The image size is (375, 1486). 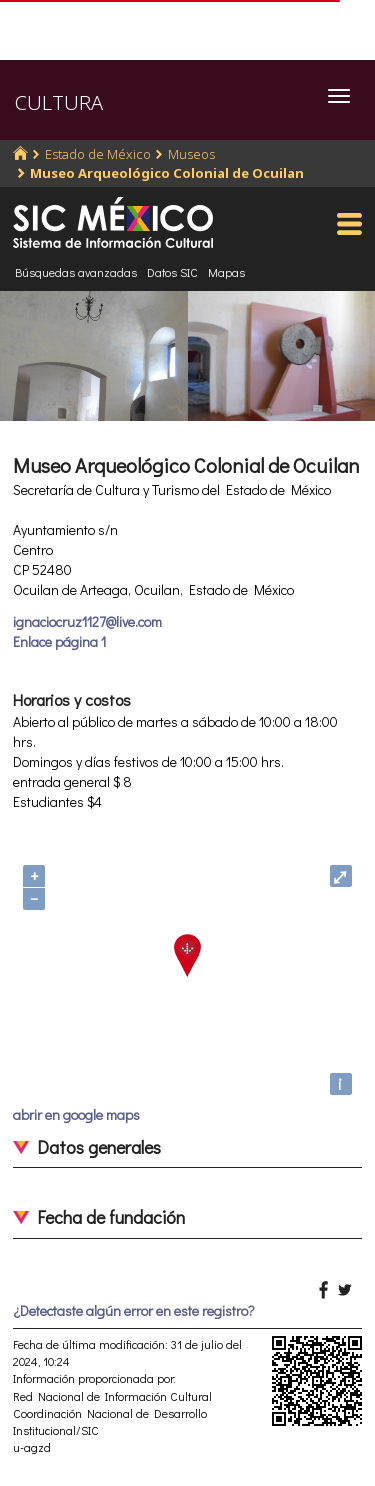 What do you see at coordinates (87, 621) in the screenshot?
I see `ignaciocruz1127@live.com` at bounding box center [87, 621].